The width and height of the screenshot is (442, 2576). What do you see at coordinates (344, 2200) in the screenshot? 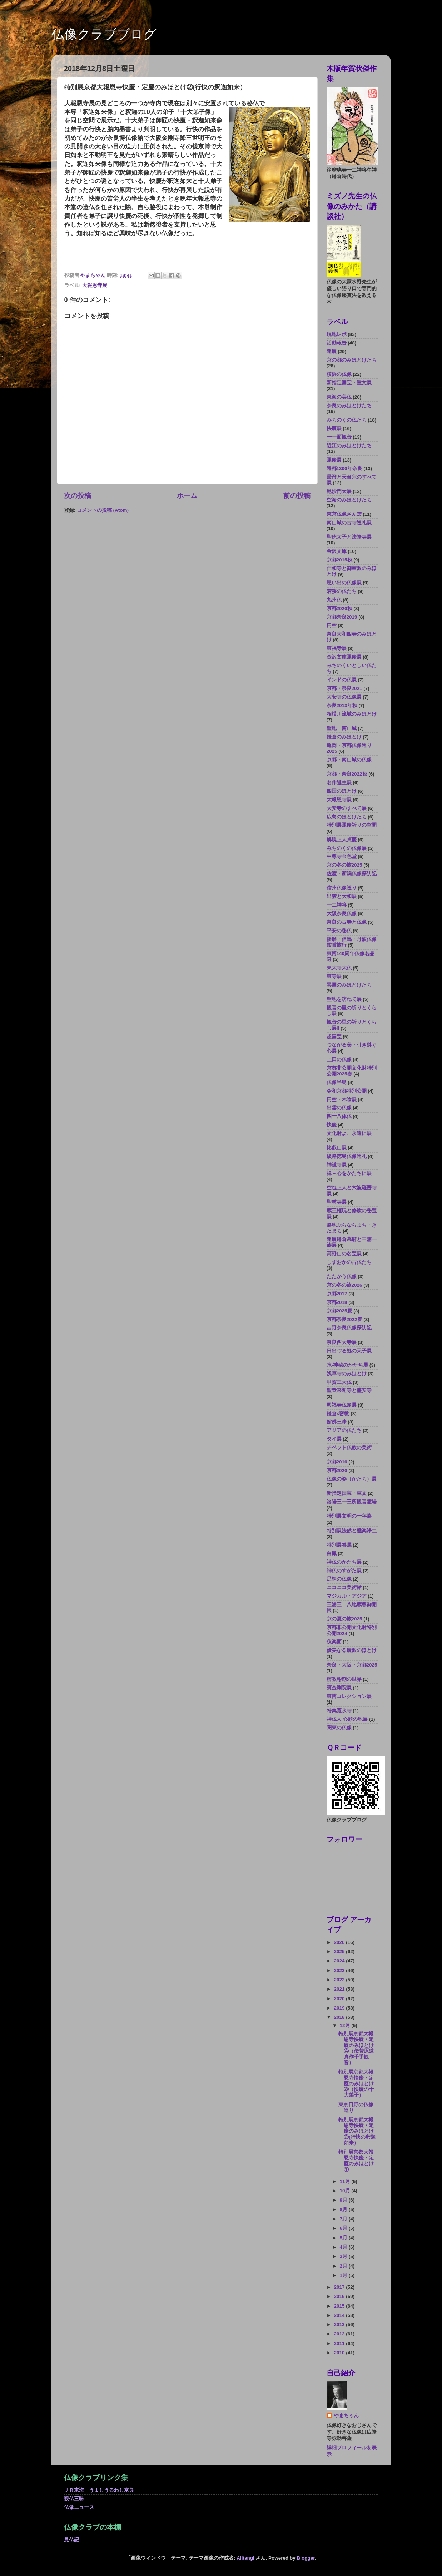
I see `9月` at bounding box center [344, 2200].